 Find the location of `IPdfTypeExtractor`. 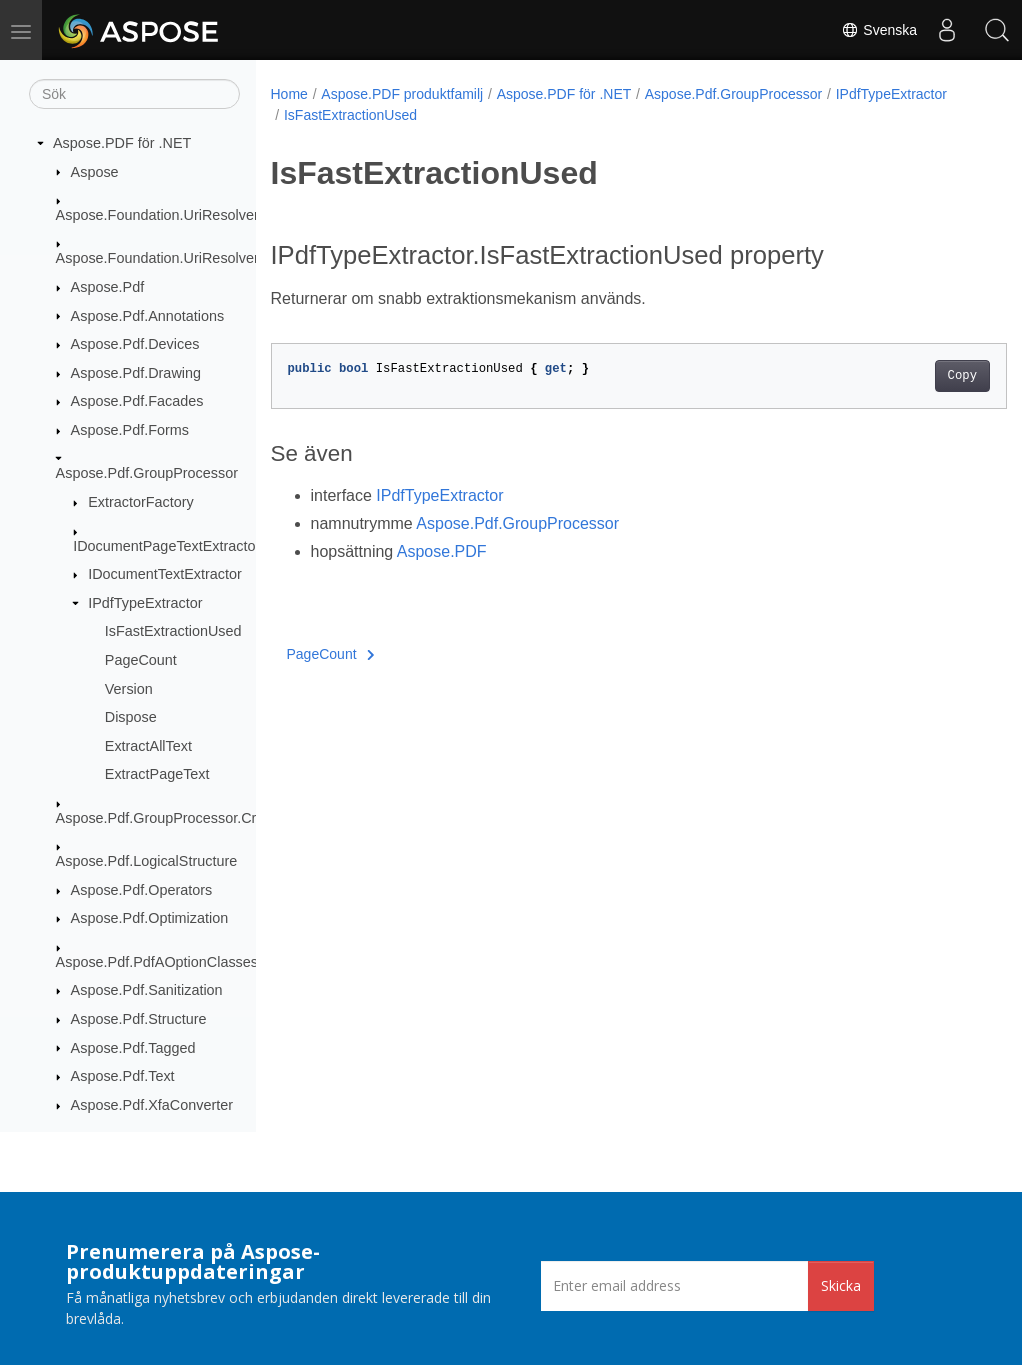

IPdfTypeExtractor is located at coordinates (145, 603).